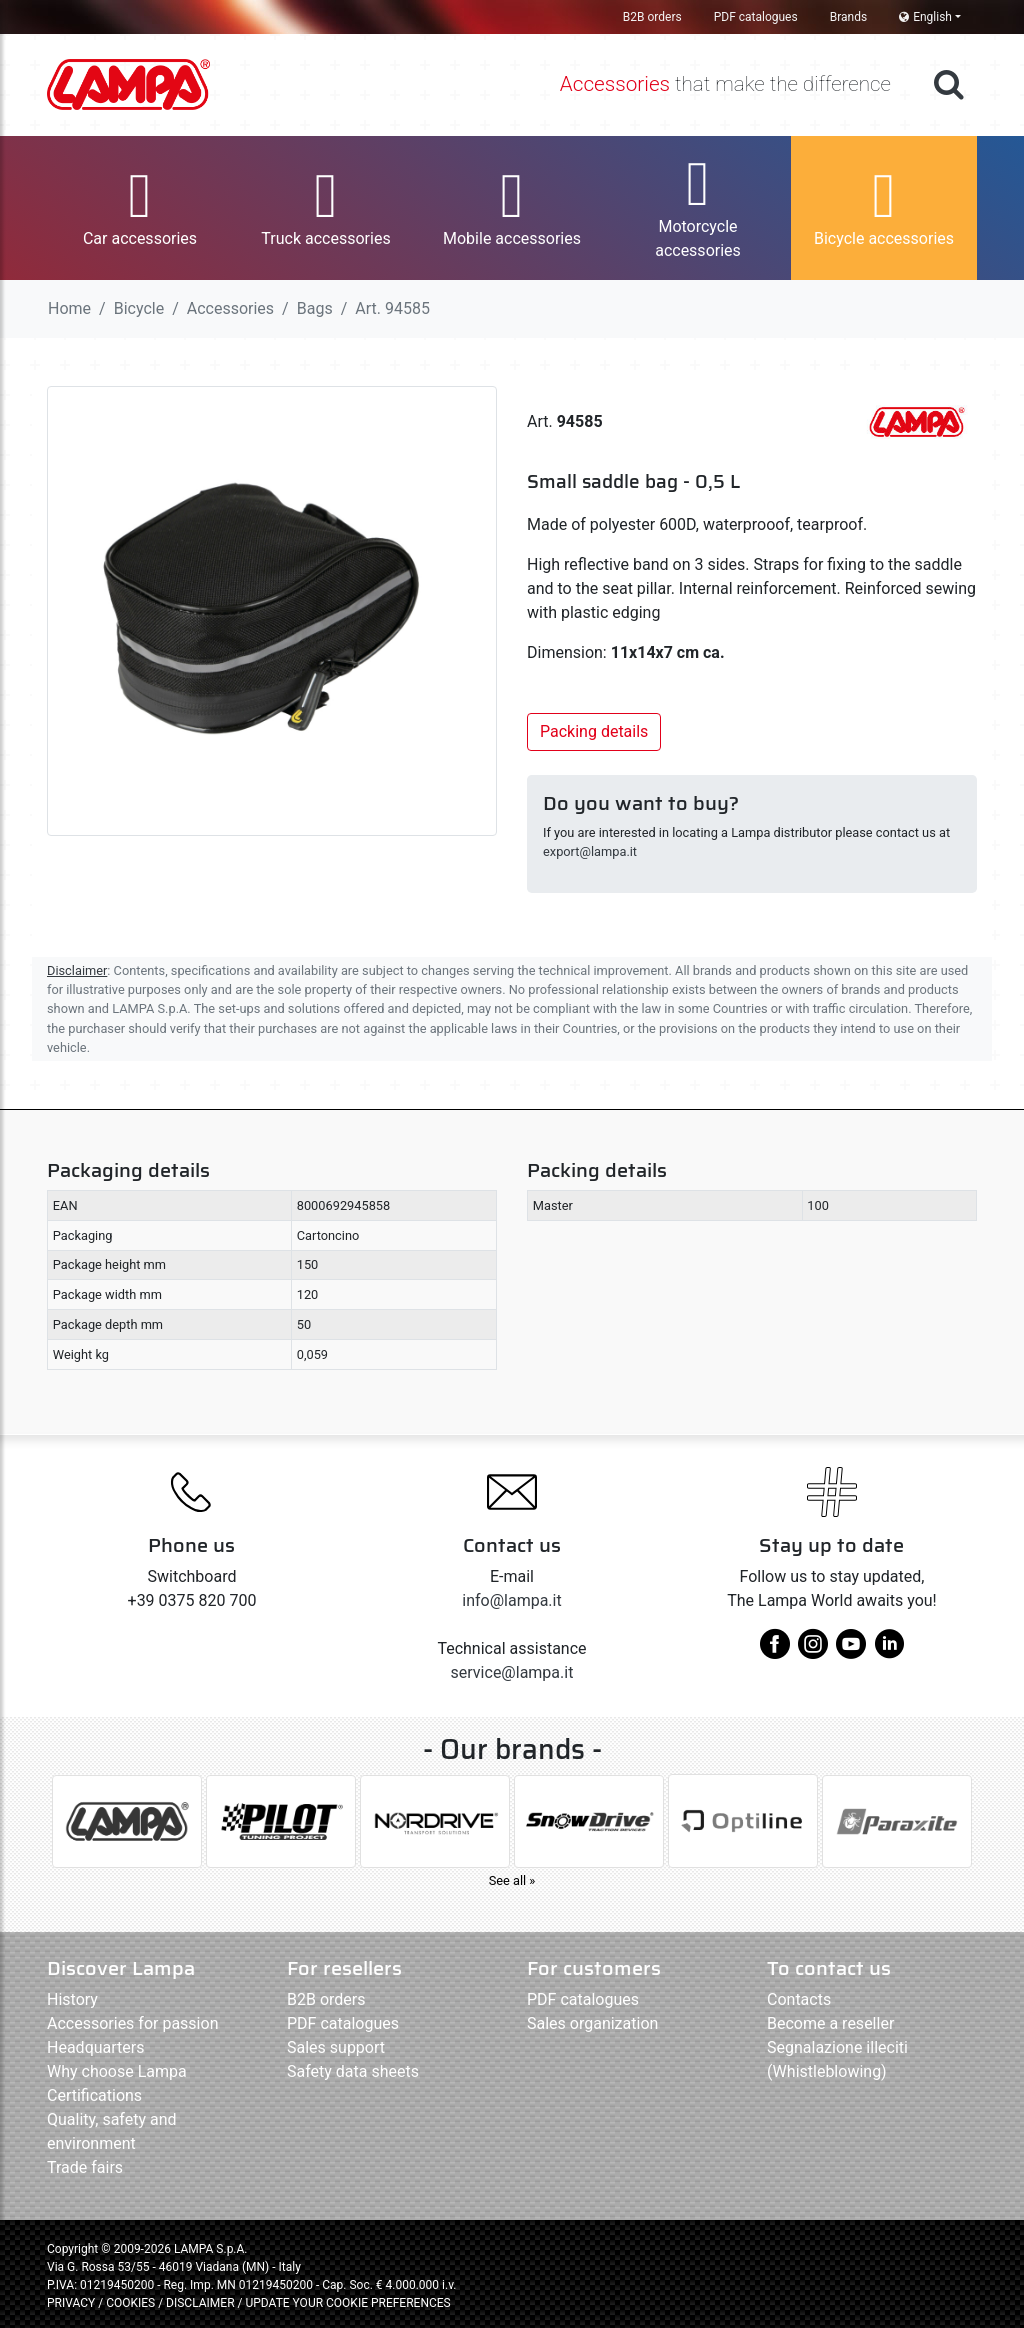  Describe the element at coordinates (347, 2303) in the screenshot. I see `UPDATE YOUR COOKIE PREFERENCES` at that location.